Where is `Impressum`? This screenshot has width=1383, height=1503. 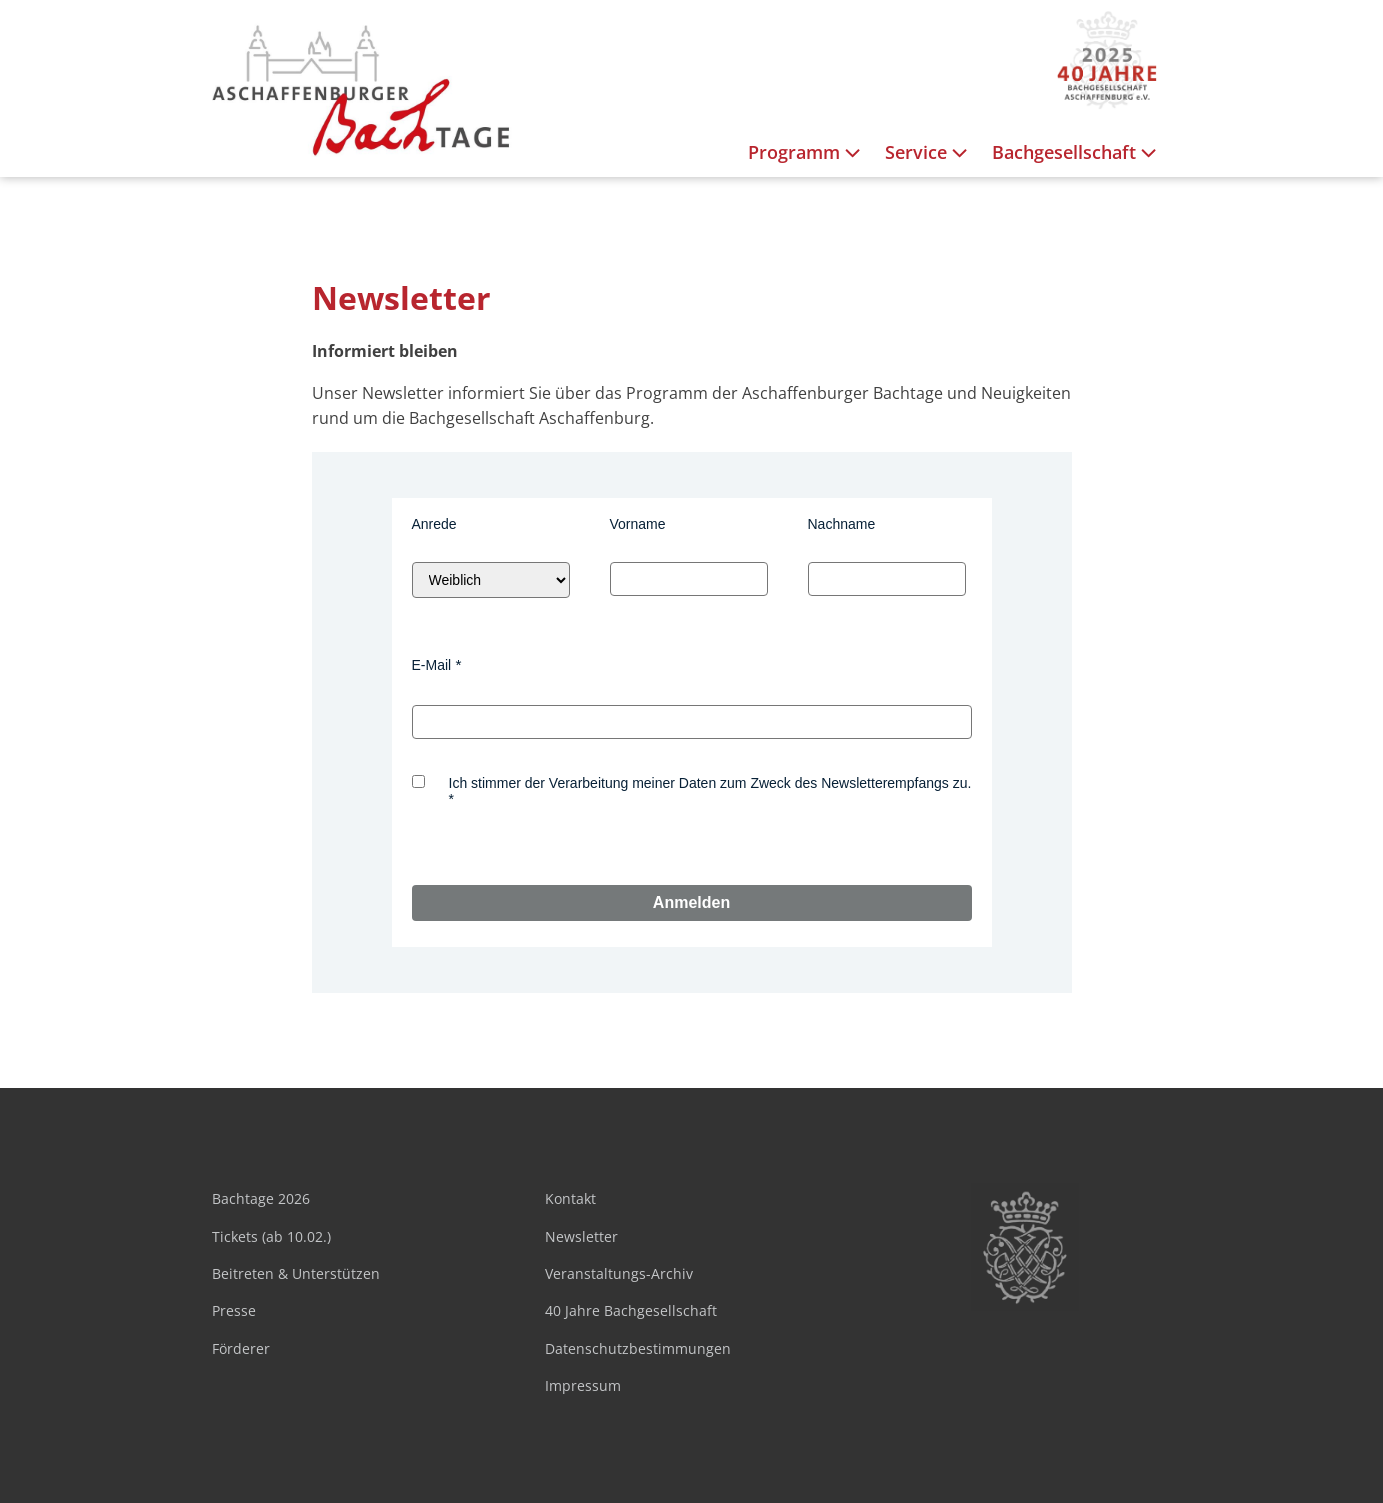 Impressum is located at coordinates (583, 1385).